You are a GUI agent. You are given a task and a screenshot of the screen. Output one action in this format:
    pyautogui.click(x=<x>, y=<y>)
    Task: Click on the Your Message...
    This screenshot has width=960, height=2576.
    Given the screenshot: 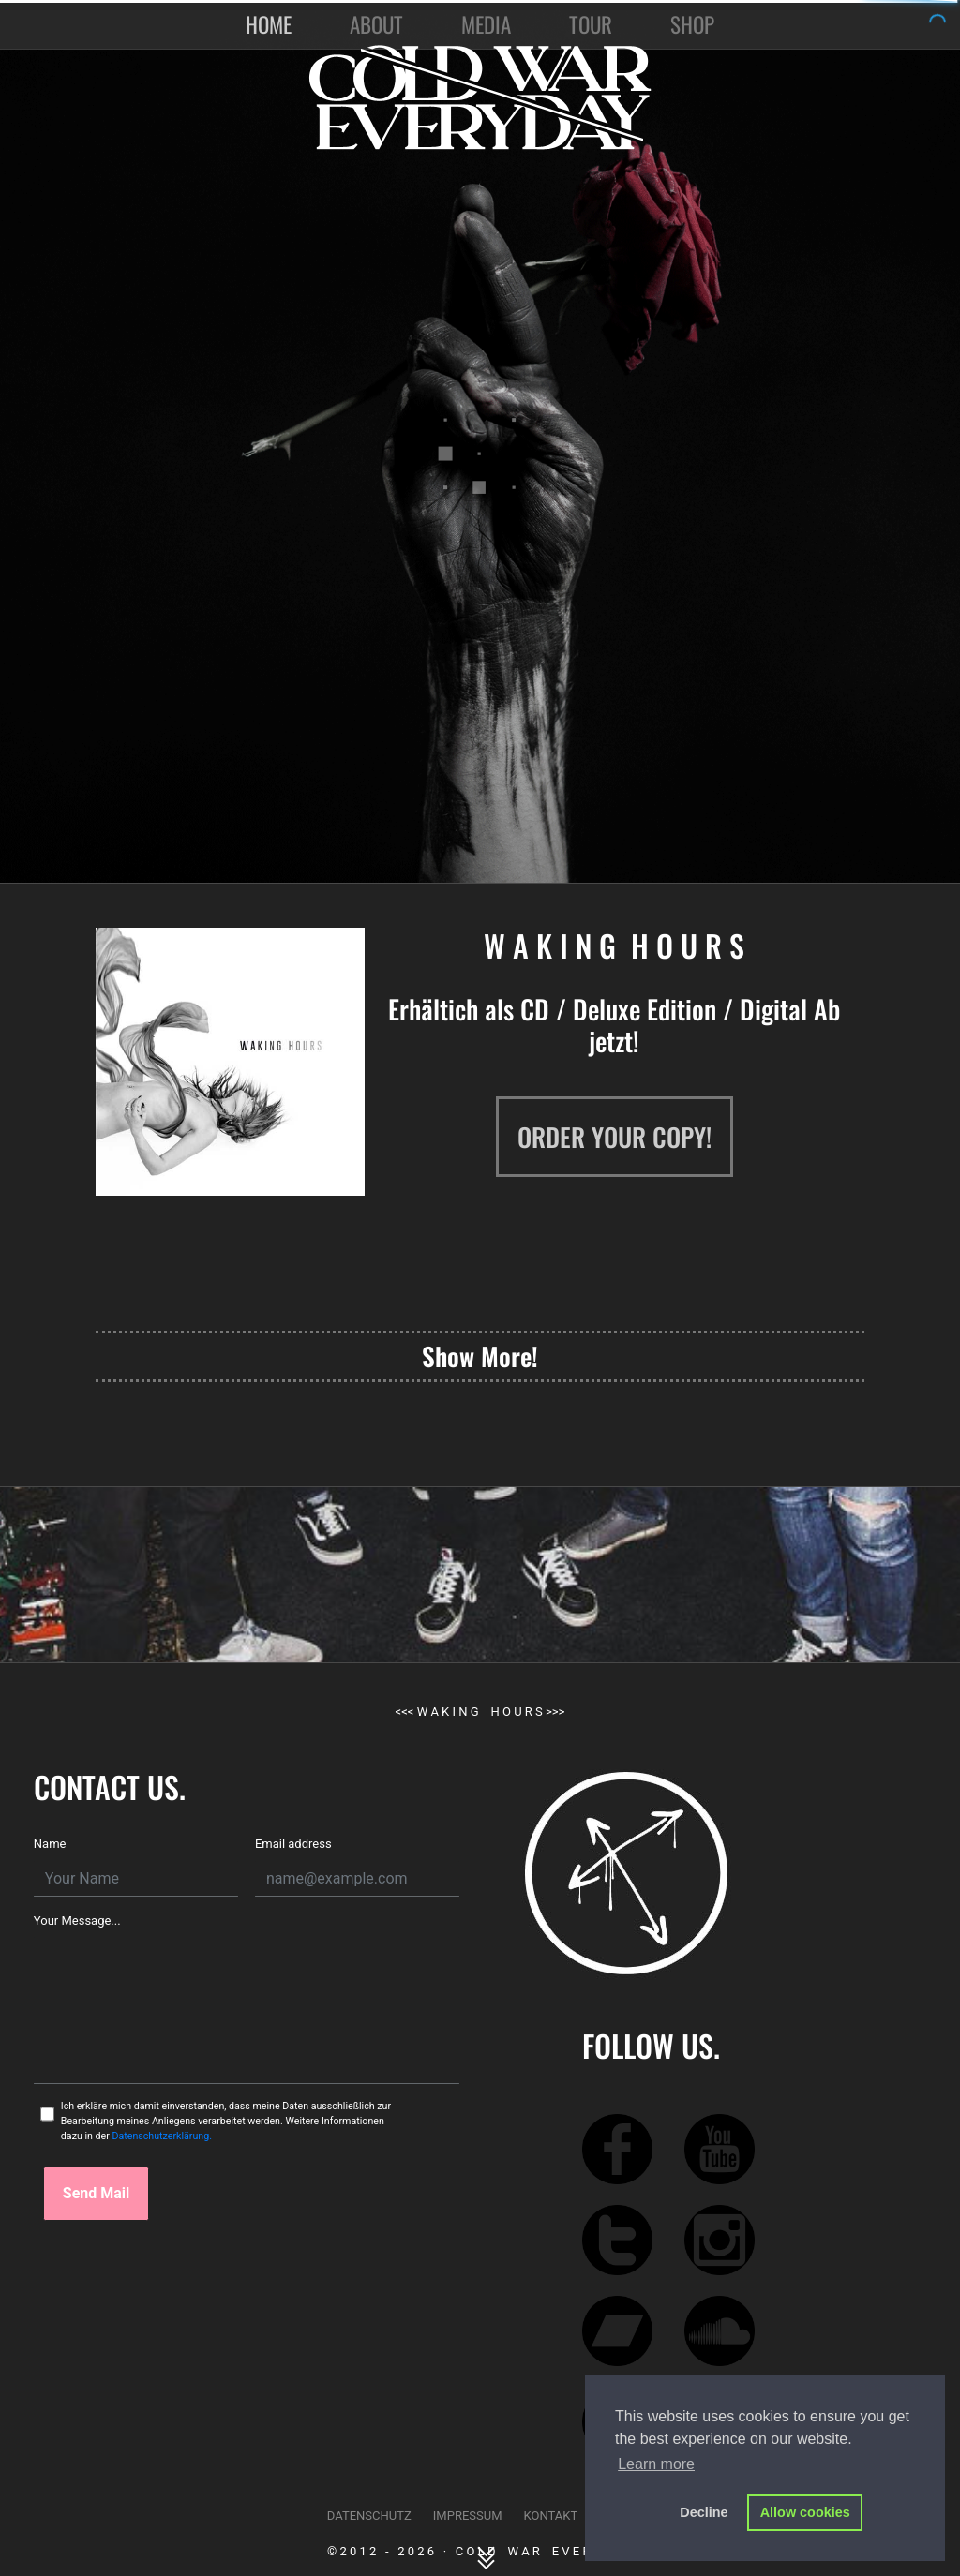 What is the action you would take?
    pyautogui.click(x=77, y=1920)
    